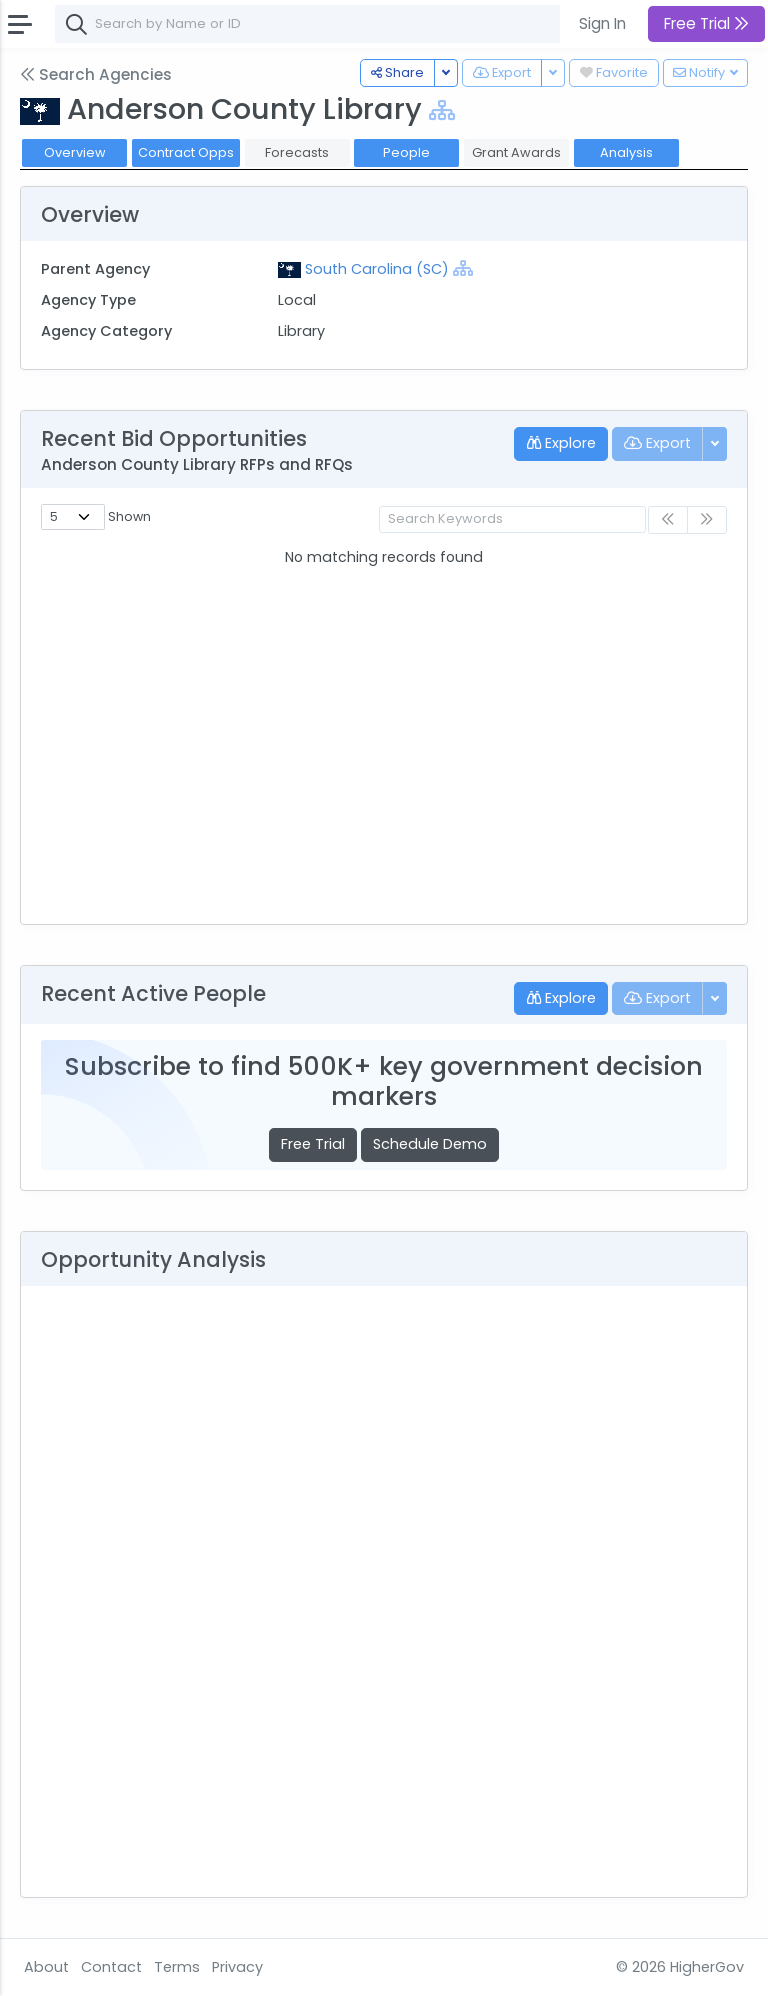 Image resolution: width=768 pixels, height=1996 pixels. What do you see at coordinates (414, 558) in the screenshot?
I see `Posted [Posted: activate to sort column ascending]` at bounding box center [414, 558].